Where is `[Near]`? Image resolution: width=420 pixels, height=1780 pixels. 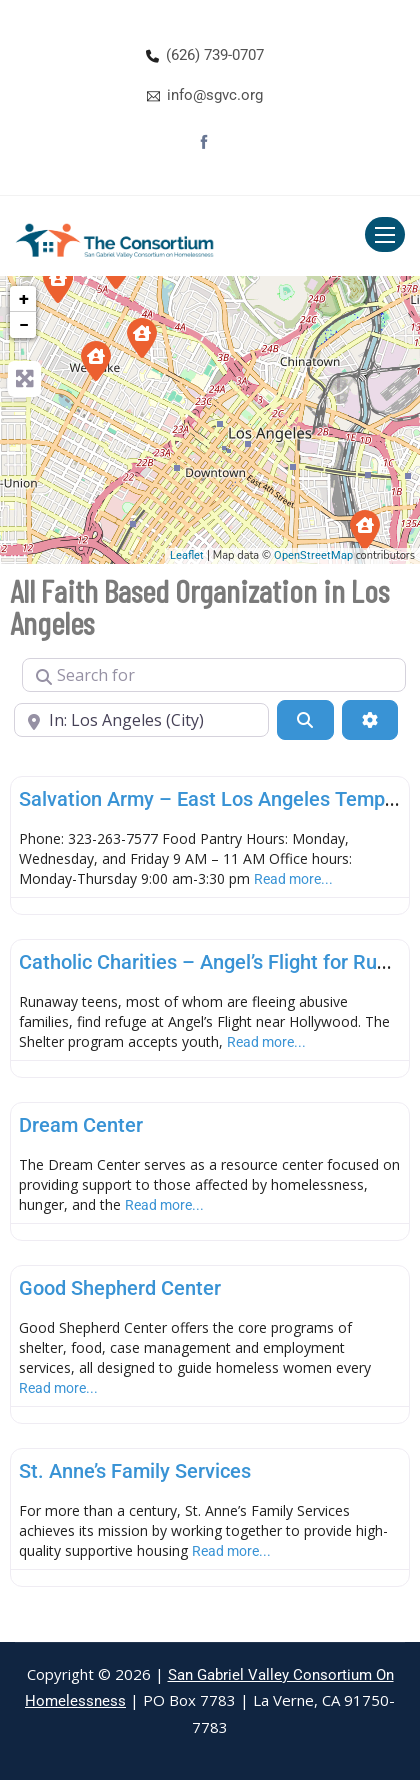 [Near] is located at coordinates (141, 720).